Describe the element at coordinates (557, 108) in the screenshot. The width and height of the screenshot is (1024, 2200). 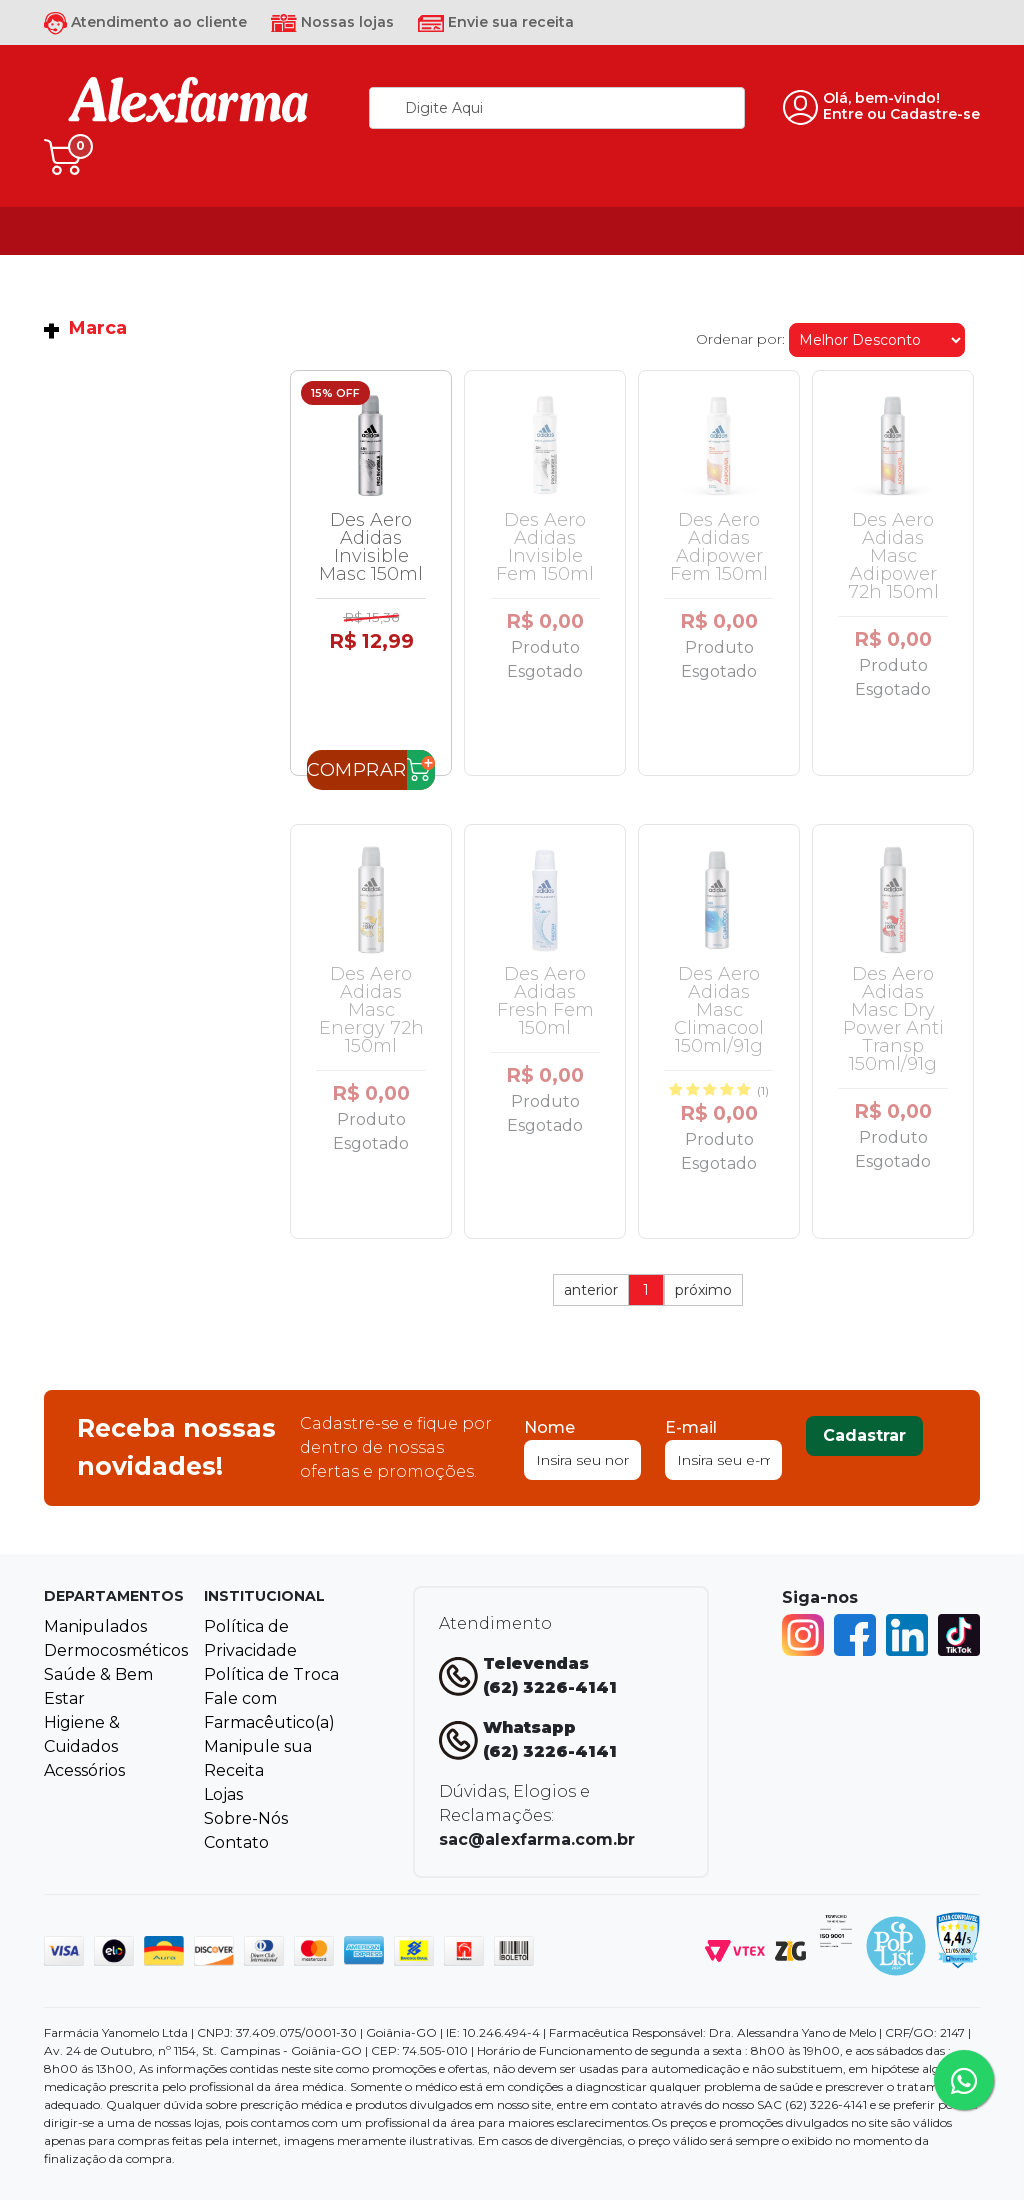
I see `[textbox]` at that location.